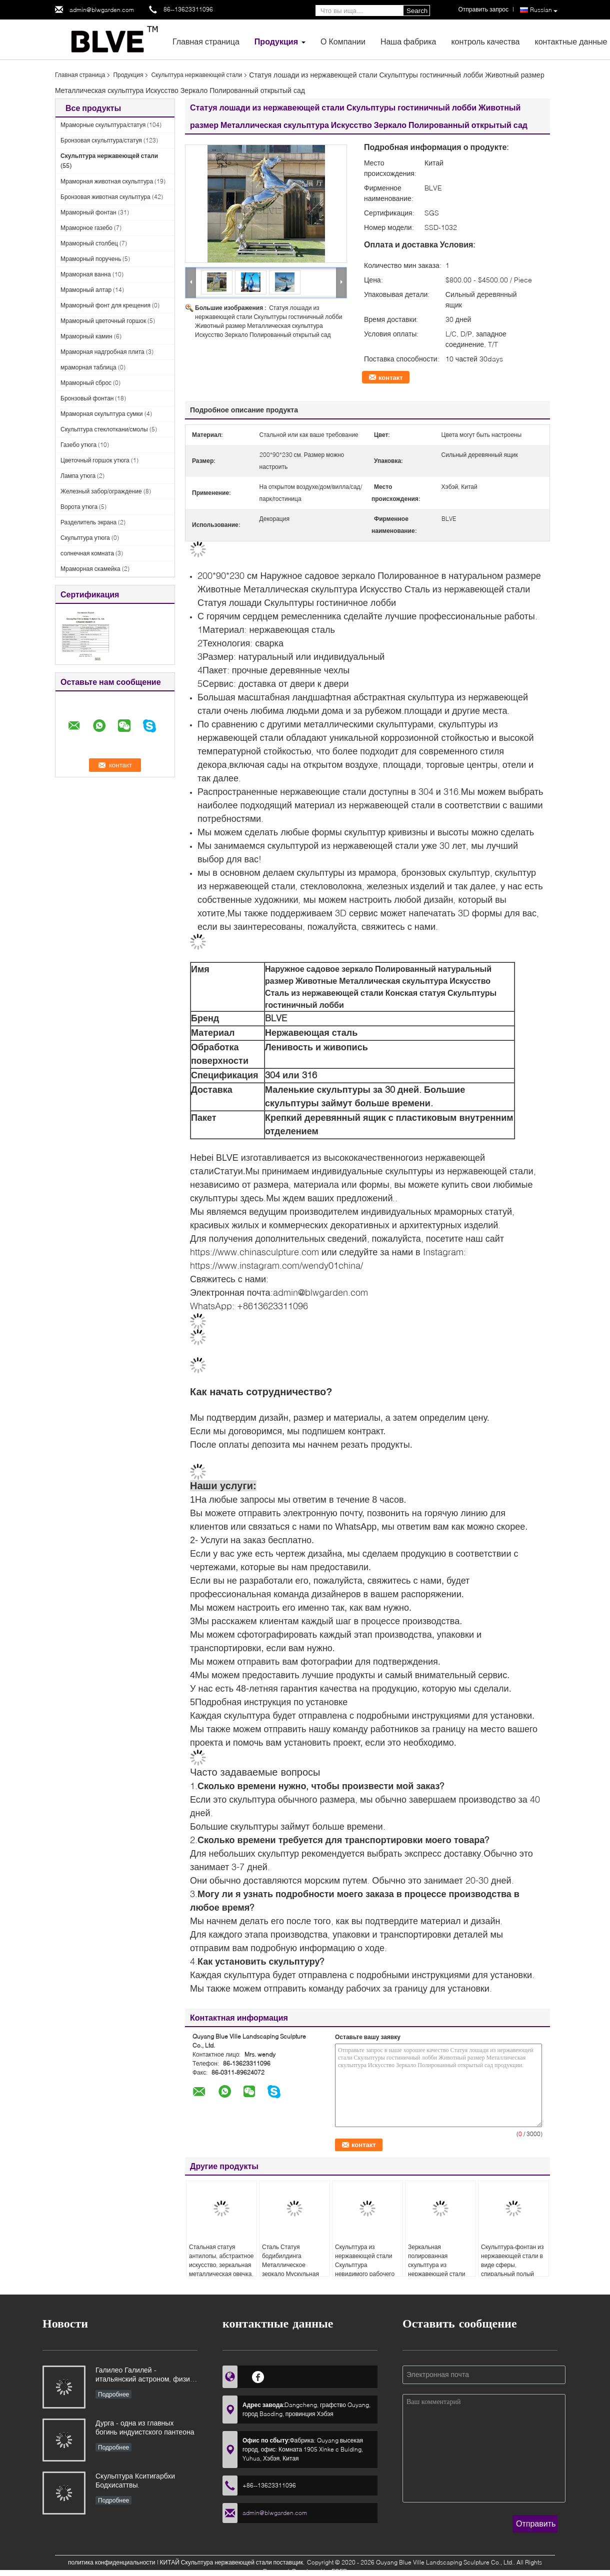  What do you see at coordinates (103, 124) in the screenshot?
I see `Мраморные скульптура/статуя` at bounding box center [103, 124].